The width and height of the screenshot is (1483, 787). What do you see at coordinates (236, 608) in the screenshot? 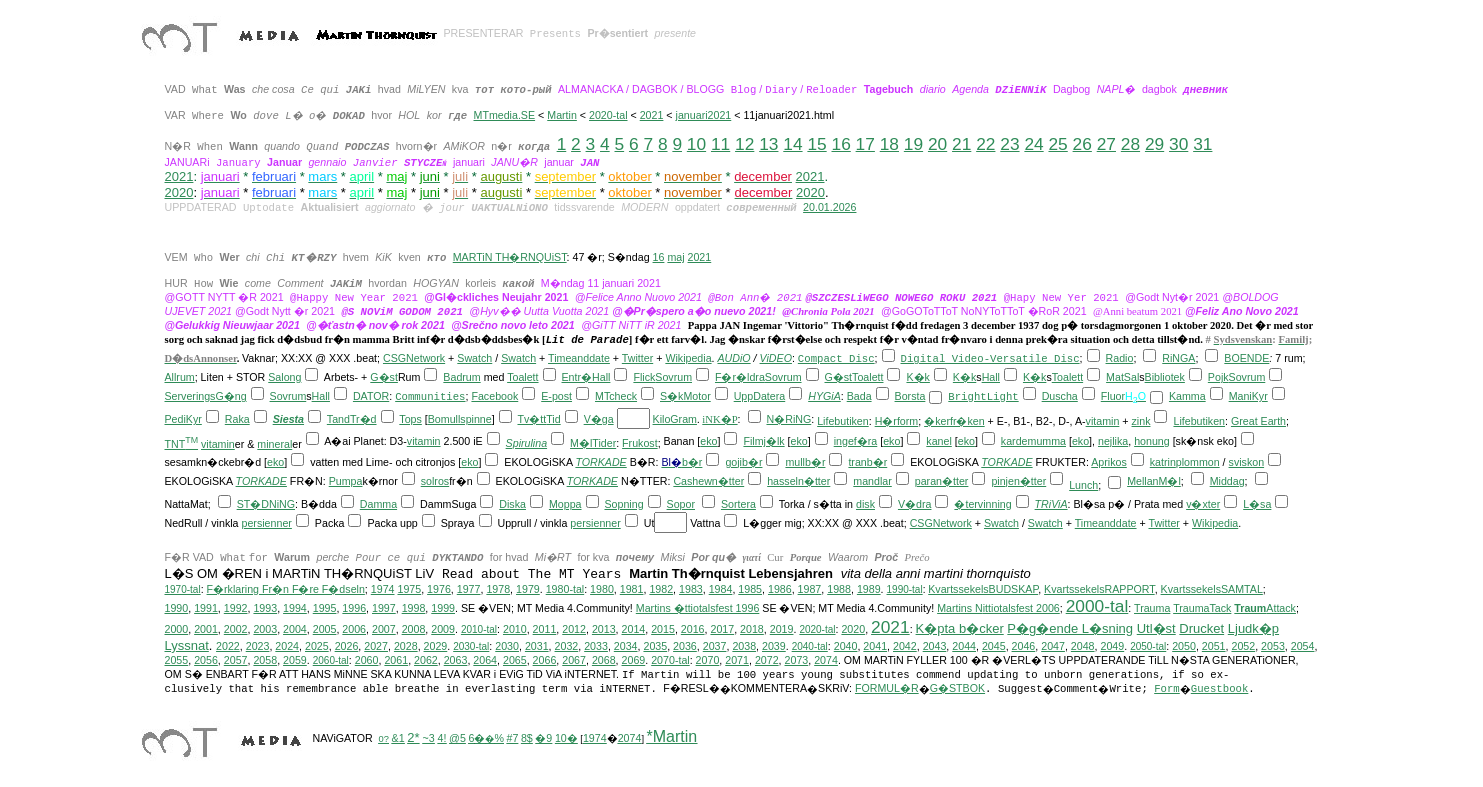
I see `1992` at bounding box center [236, 608].